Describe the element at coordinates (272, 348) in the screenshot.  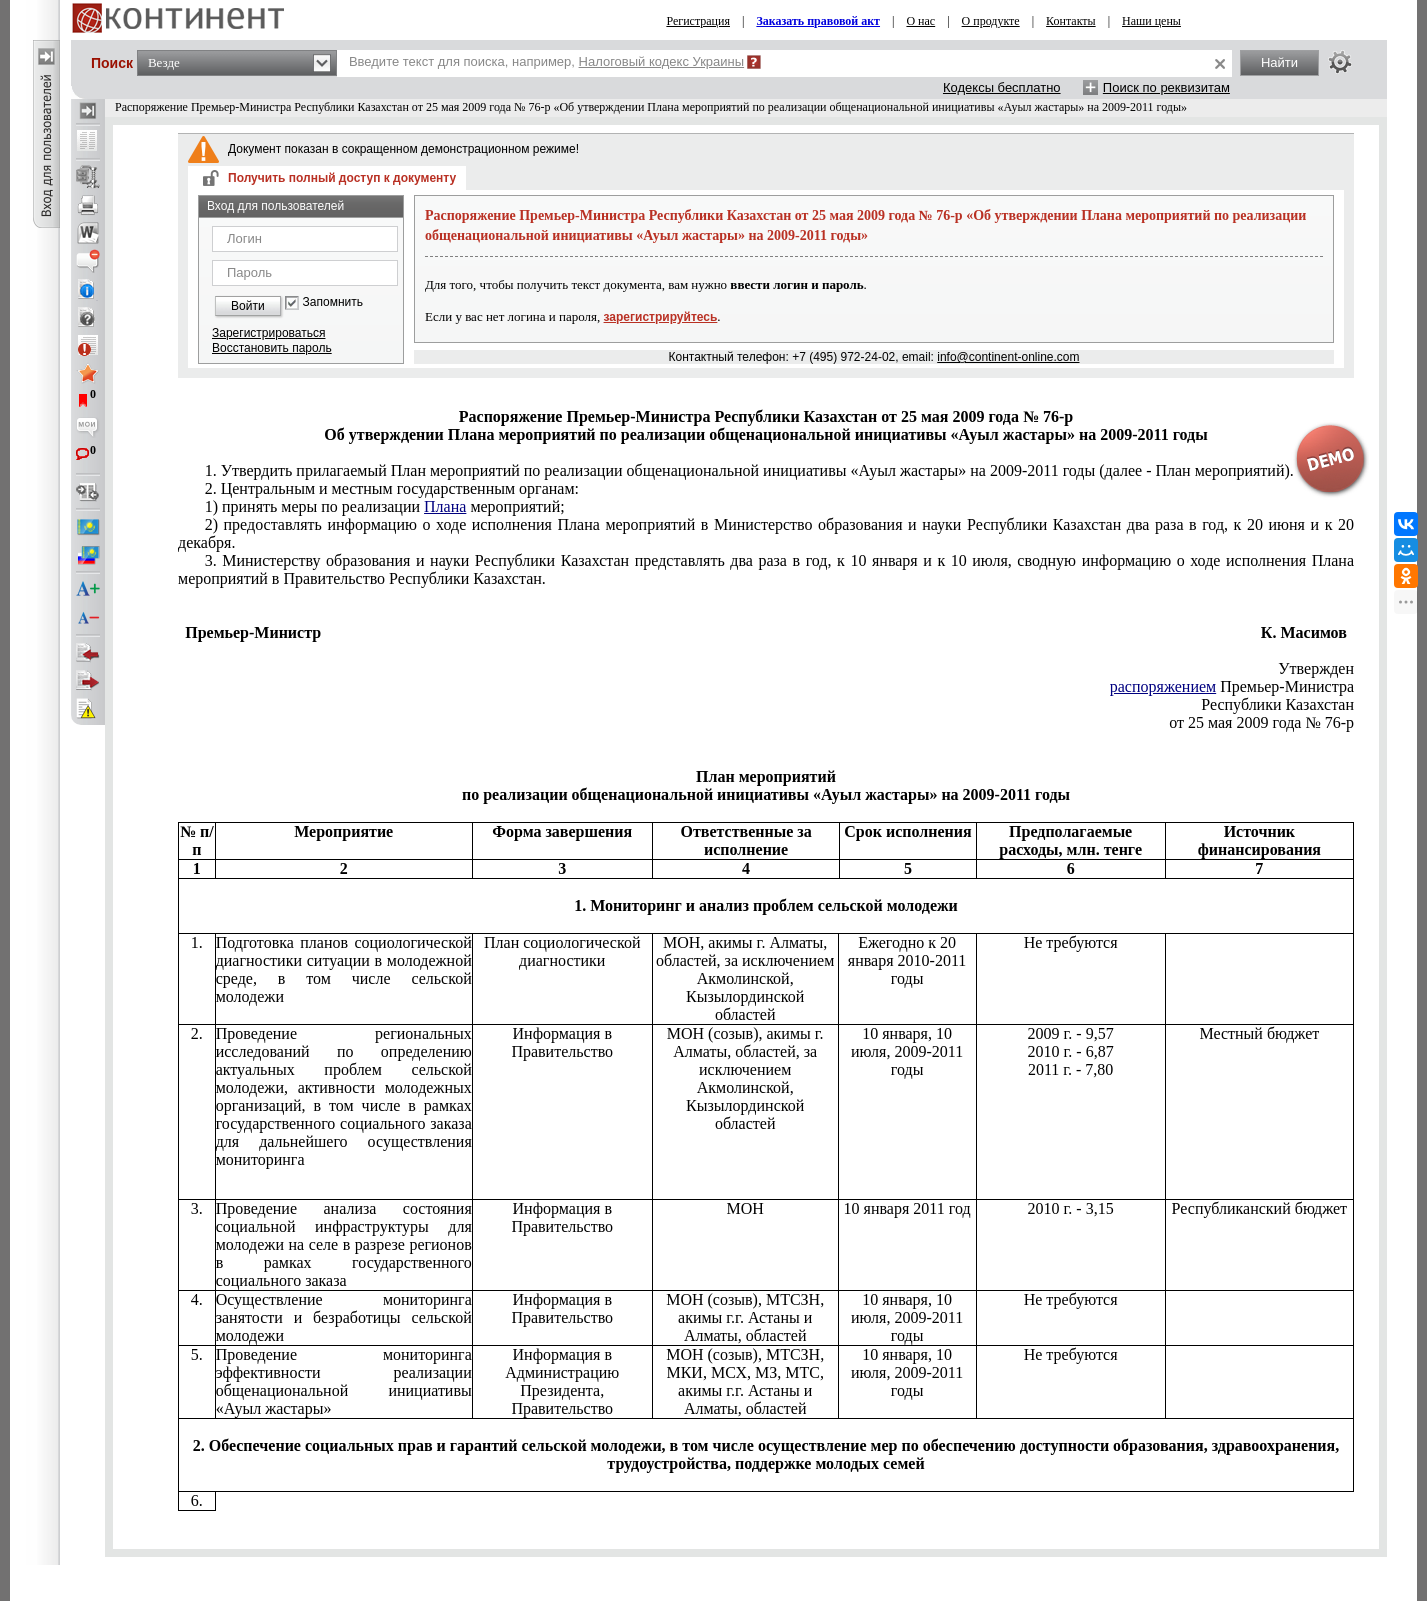
I see `Восстановить пароль` at that location.